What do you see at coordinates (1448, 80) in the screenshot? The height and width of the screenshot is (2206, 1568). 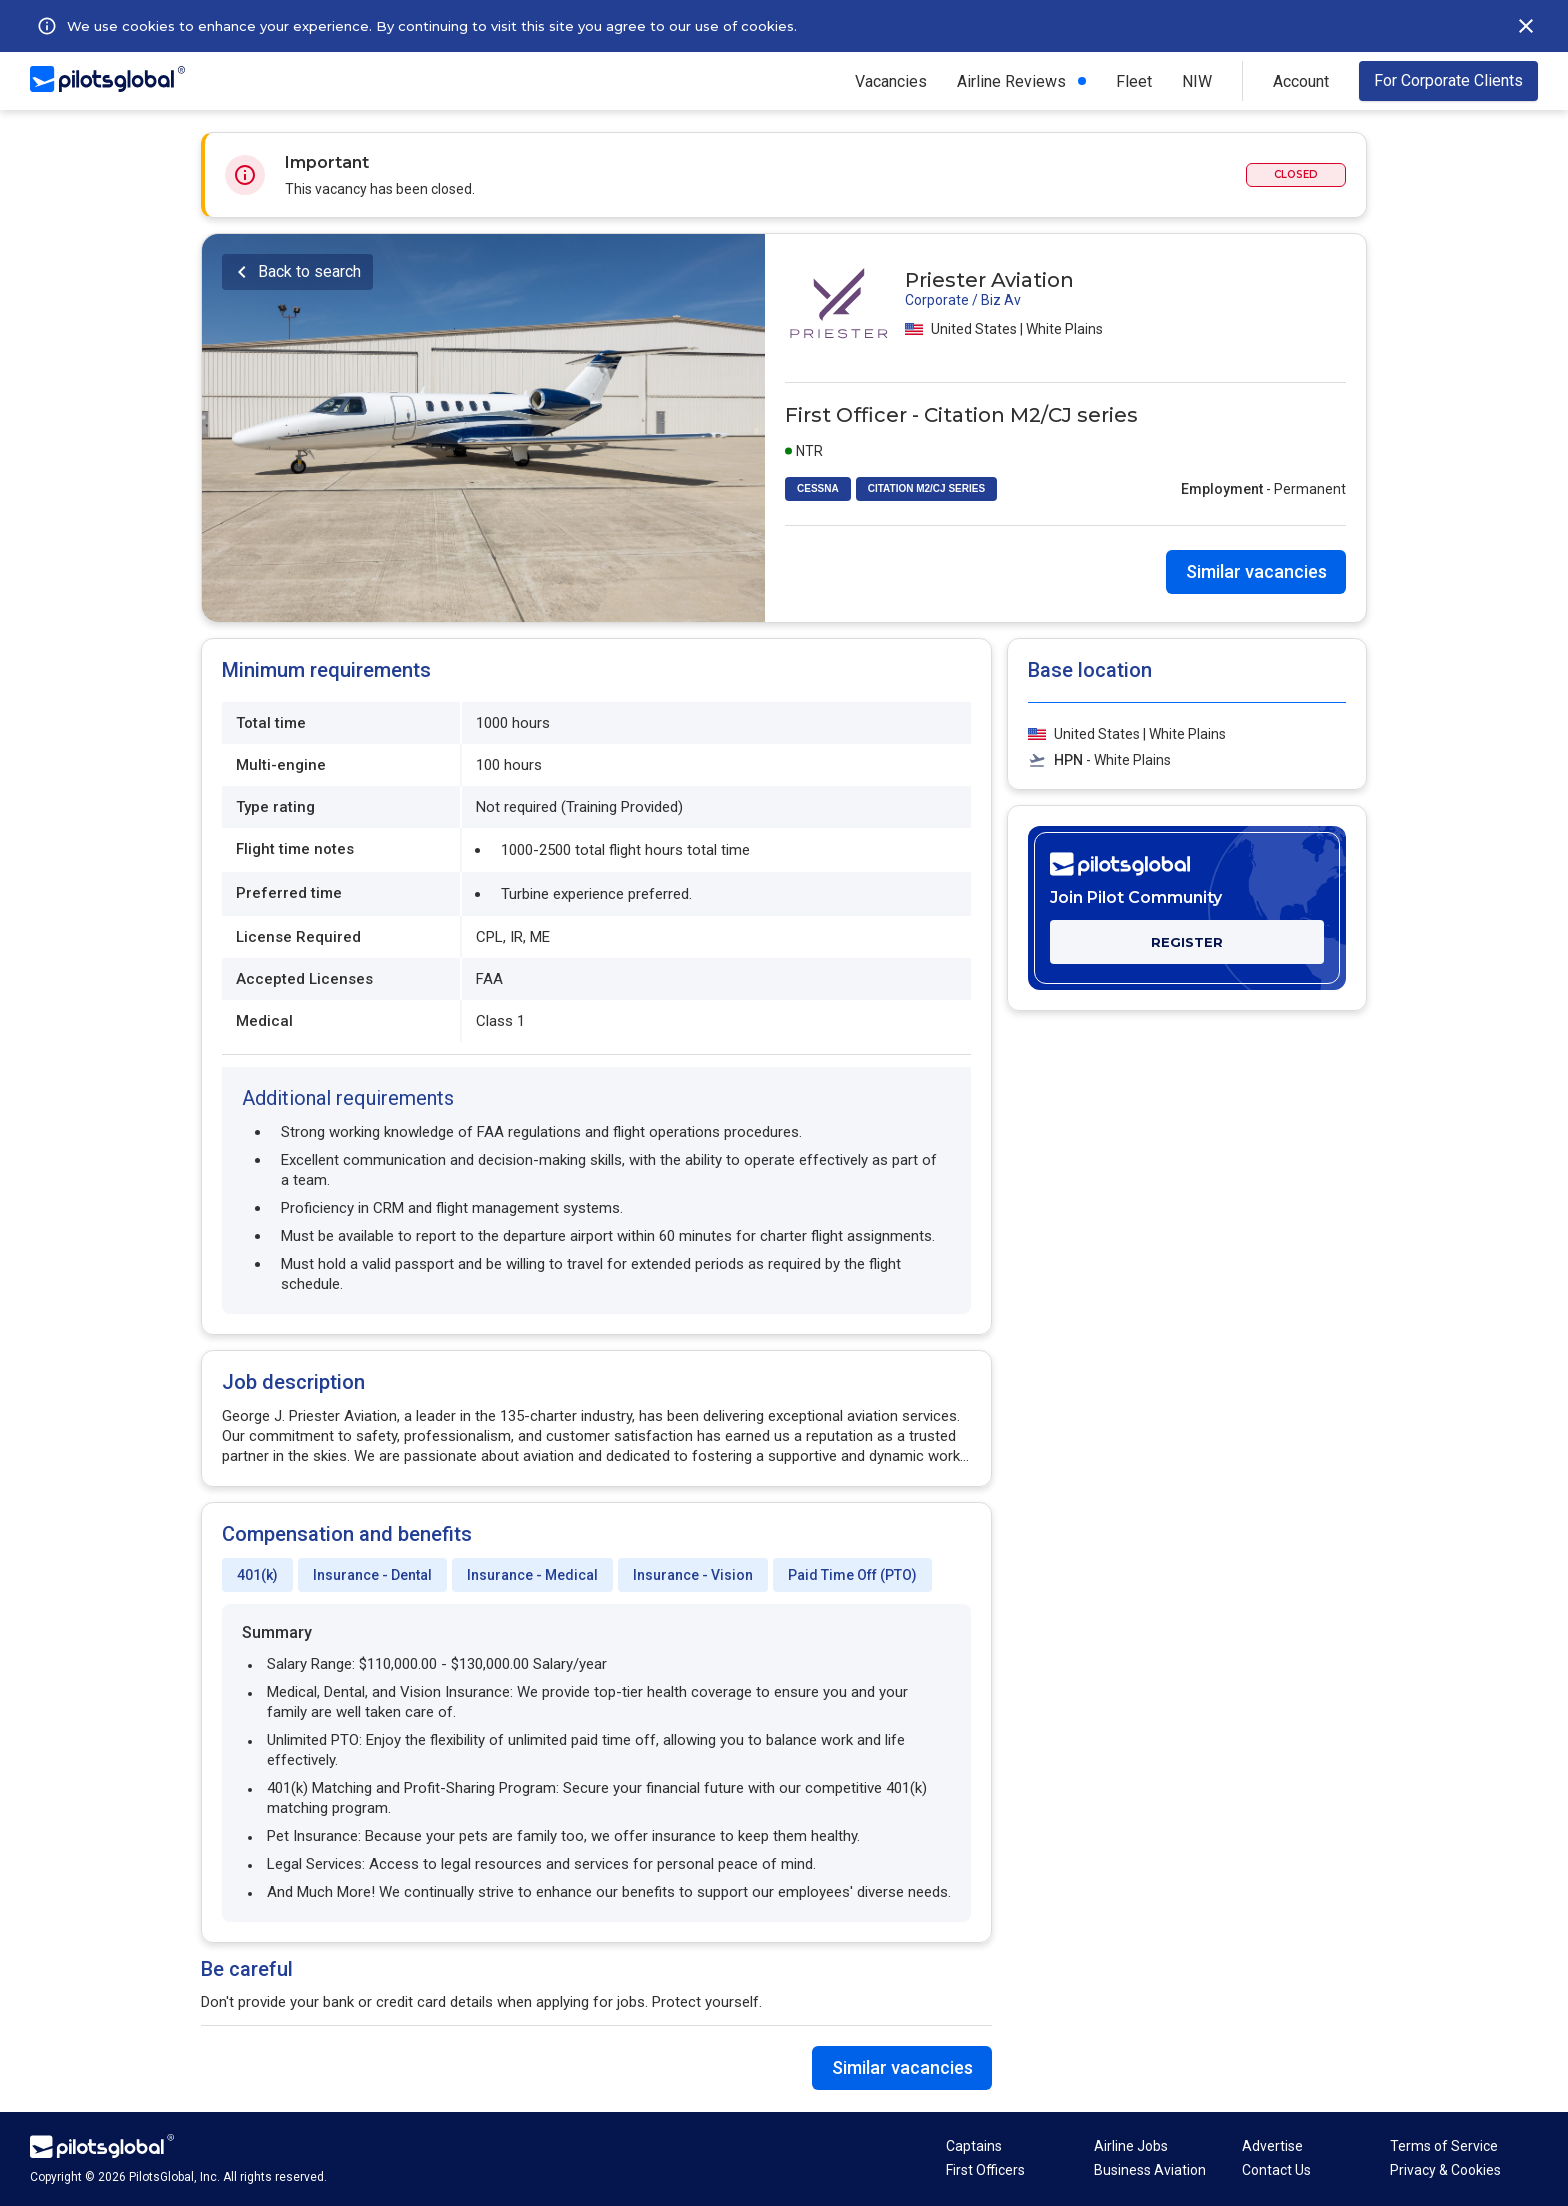 I see `For Corporate Clients` at bounding box center [1448, 80].